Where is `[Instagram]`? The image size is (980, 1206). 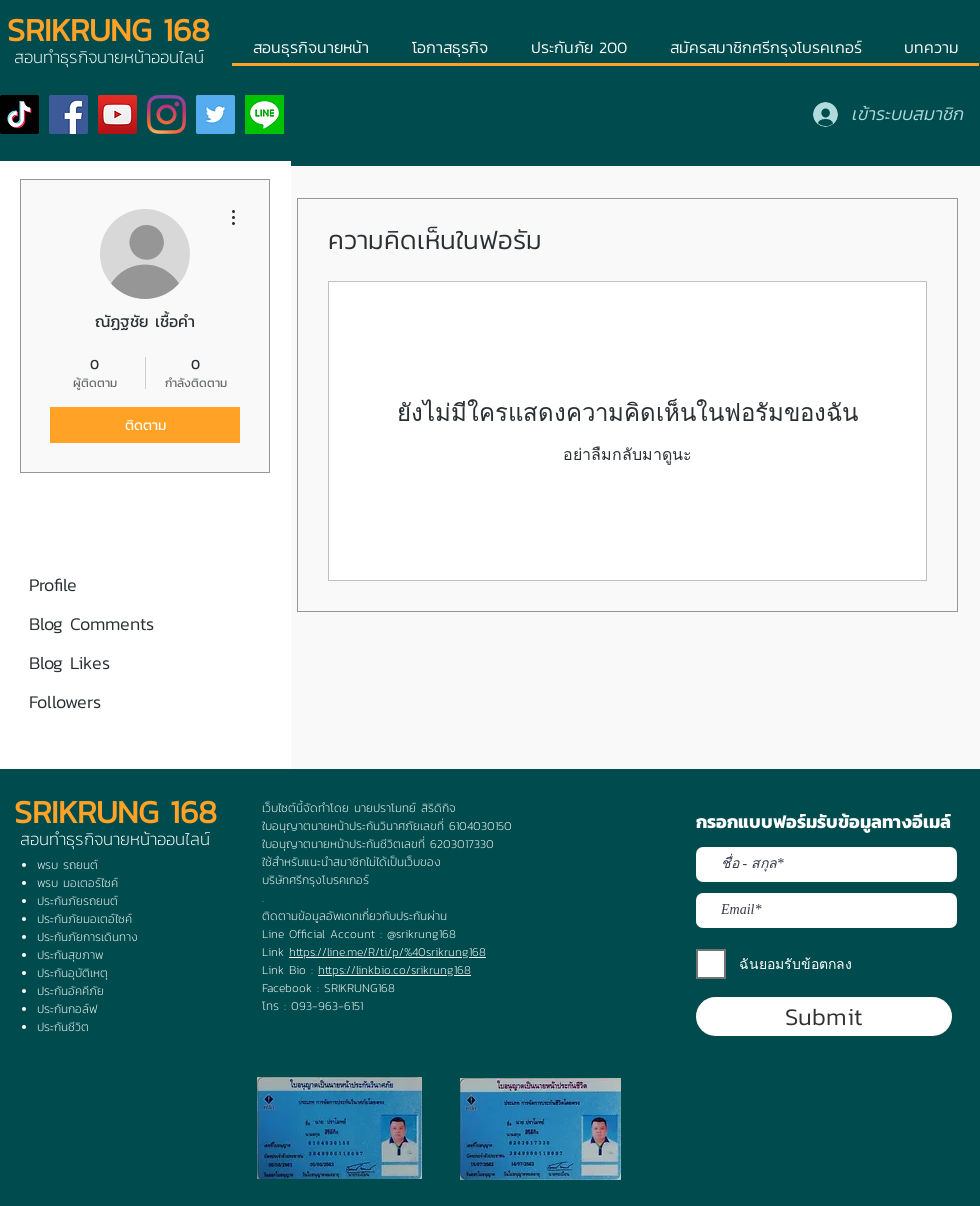
[Instagram] is located at coordinates (166, 114).